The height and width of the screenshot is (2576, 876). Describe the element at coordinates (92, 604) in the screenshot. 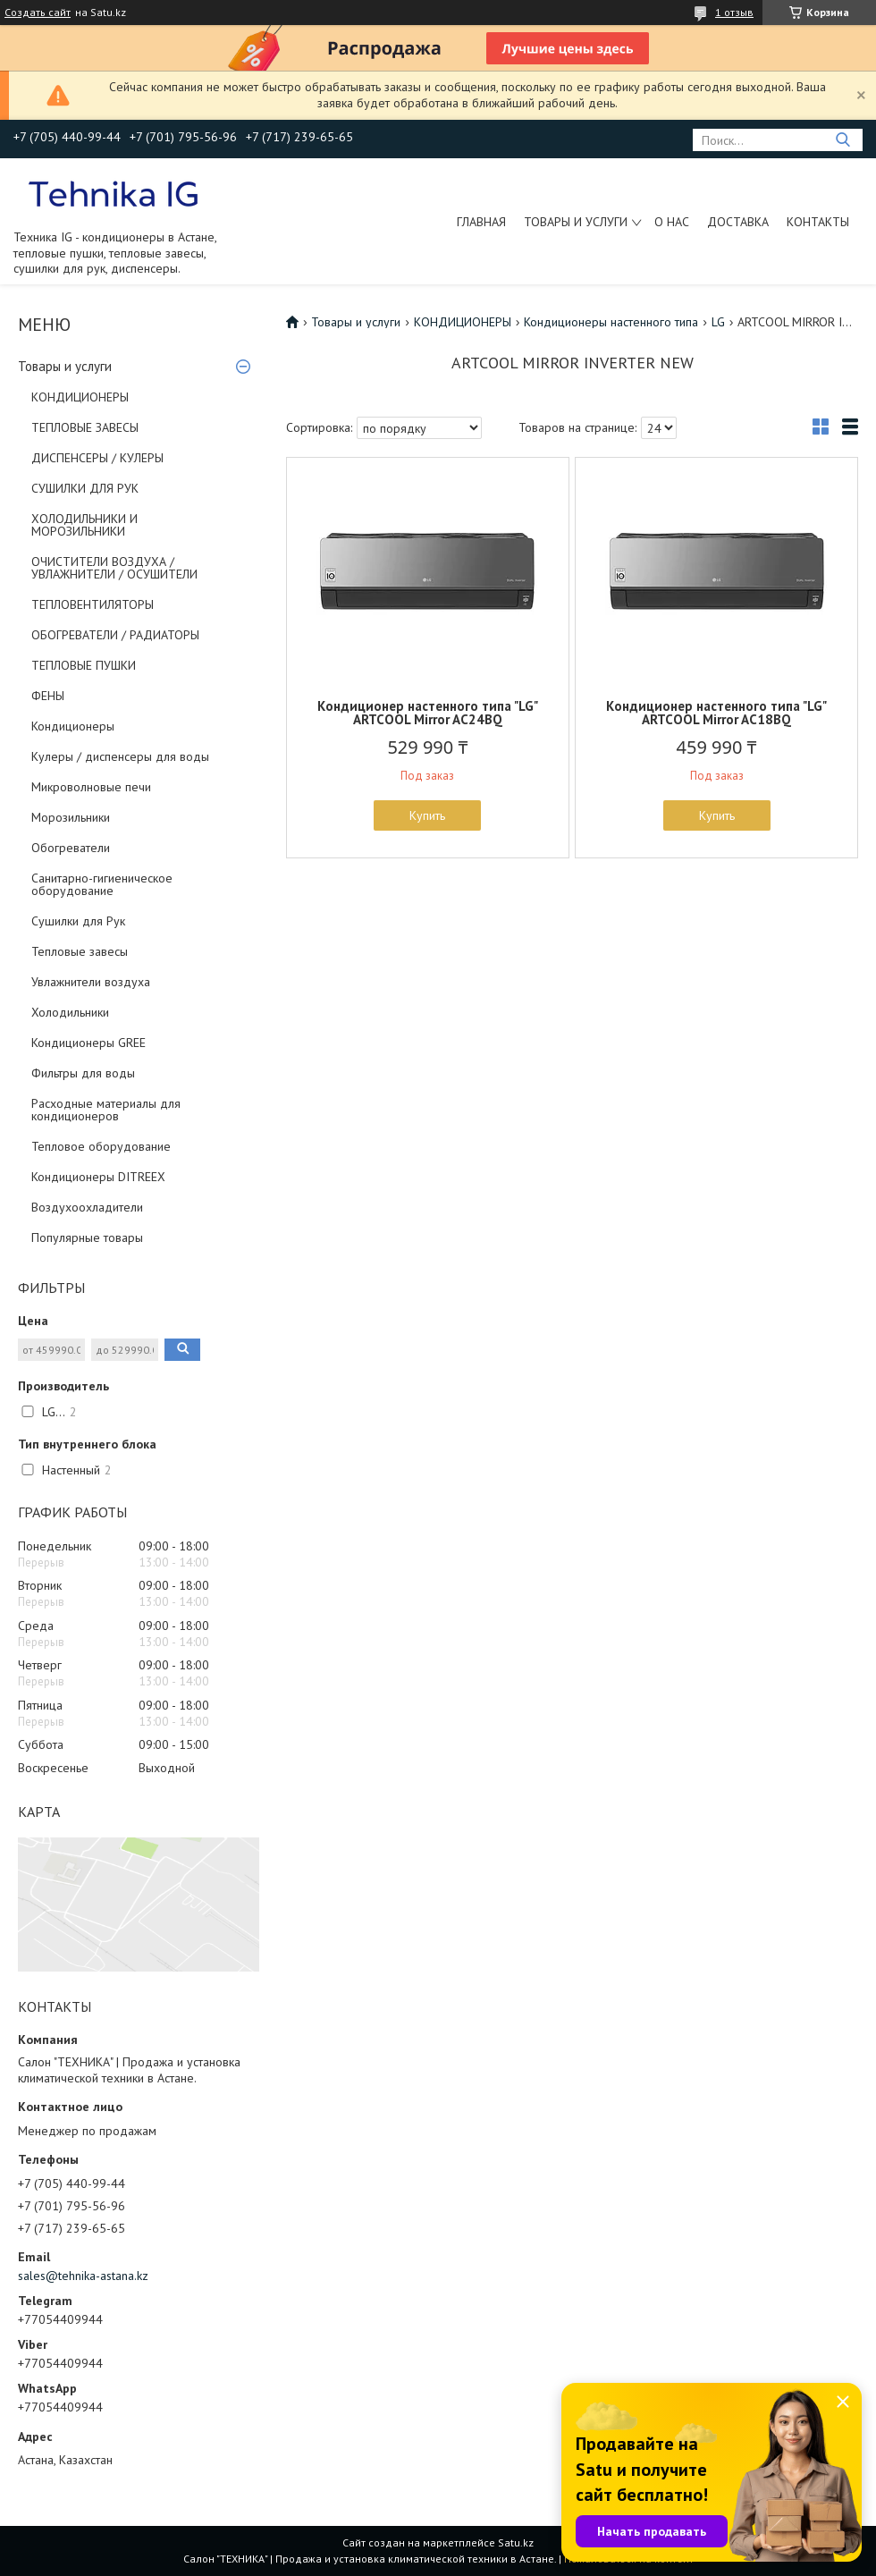

I see `ТЕПЛОВЕНТИЛЯТОРЫ` at that location.